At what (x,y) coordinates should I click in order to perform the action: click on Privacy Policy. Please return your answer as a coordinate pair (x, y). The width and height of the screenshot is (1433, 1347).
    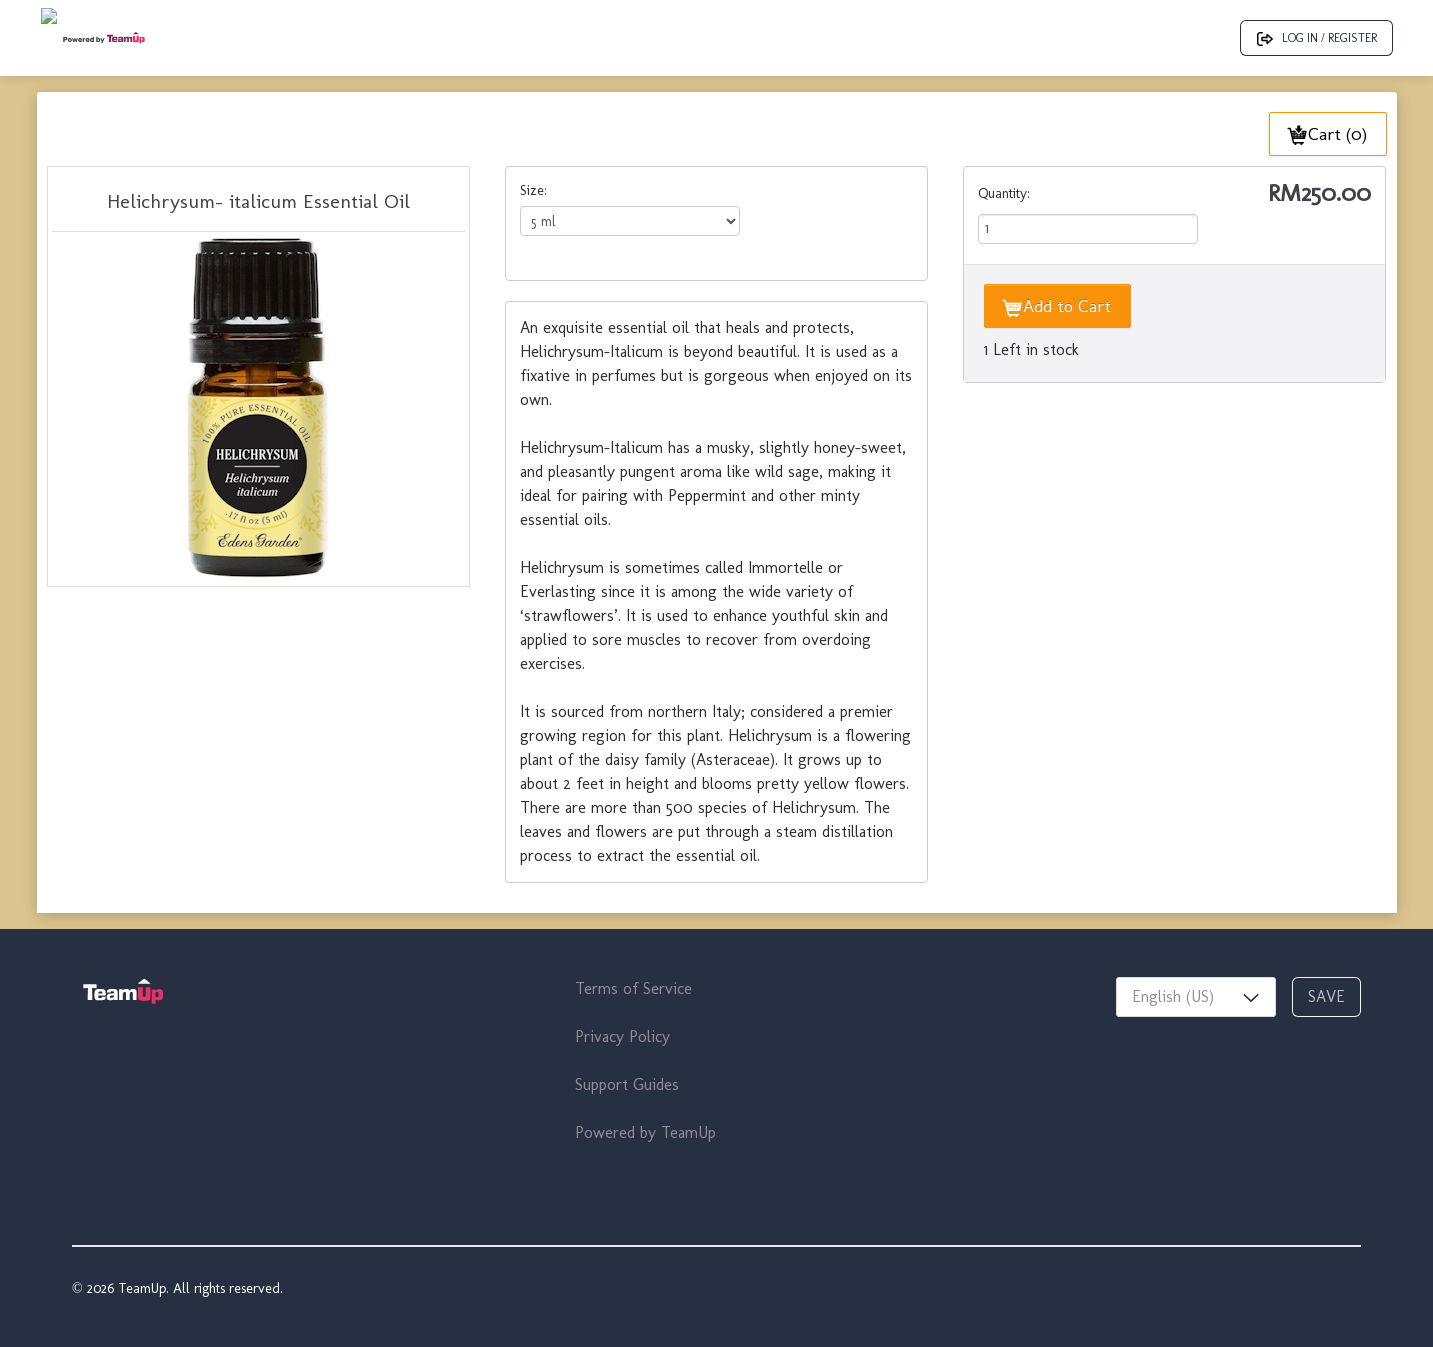
    Looking at the image, I should click on (622, 1036).